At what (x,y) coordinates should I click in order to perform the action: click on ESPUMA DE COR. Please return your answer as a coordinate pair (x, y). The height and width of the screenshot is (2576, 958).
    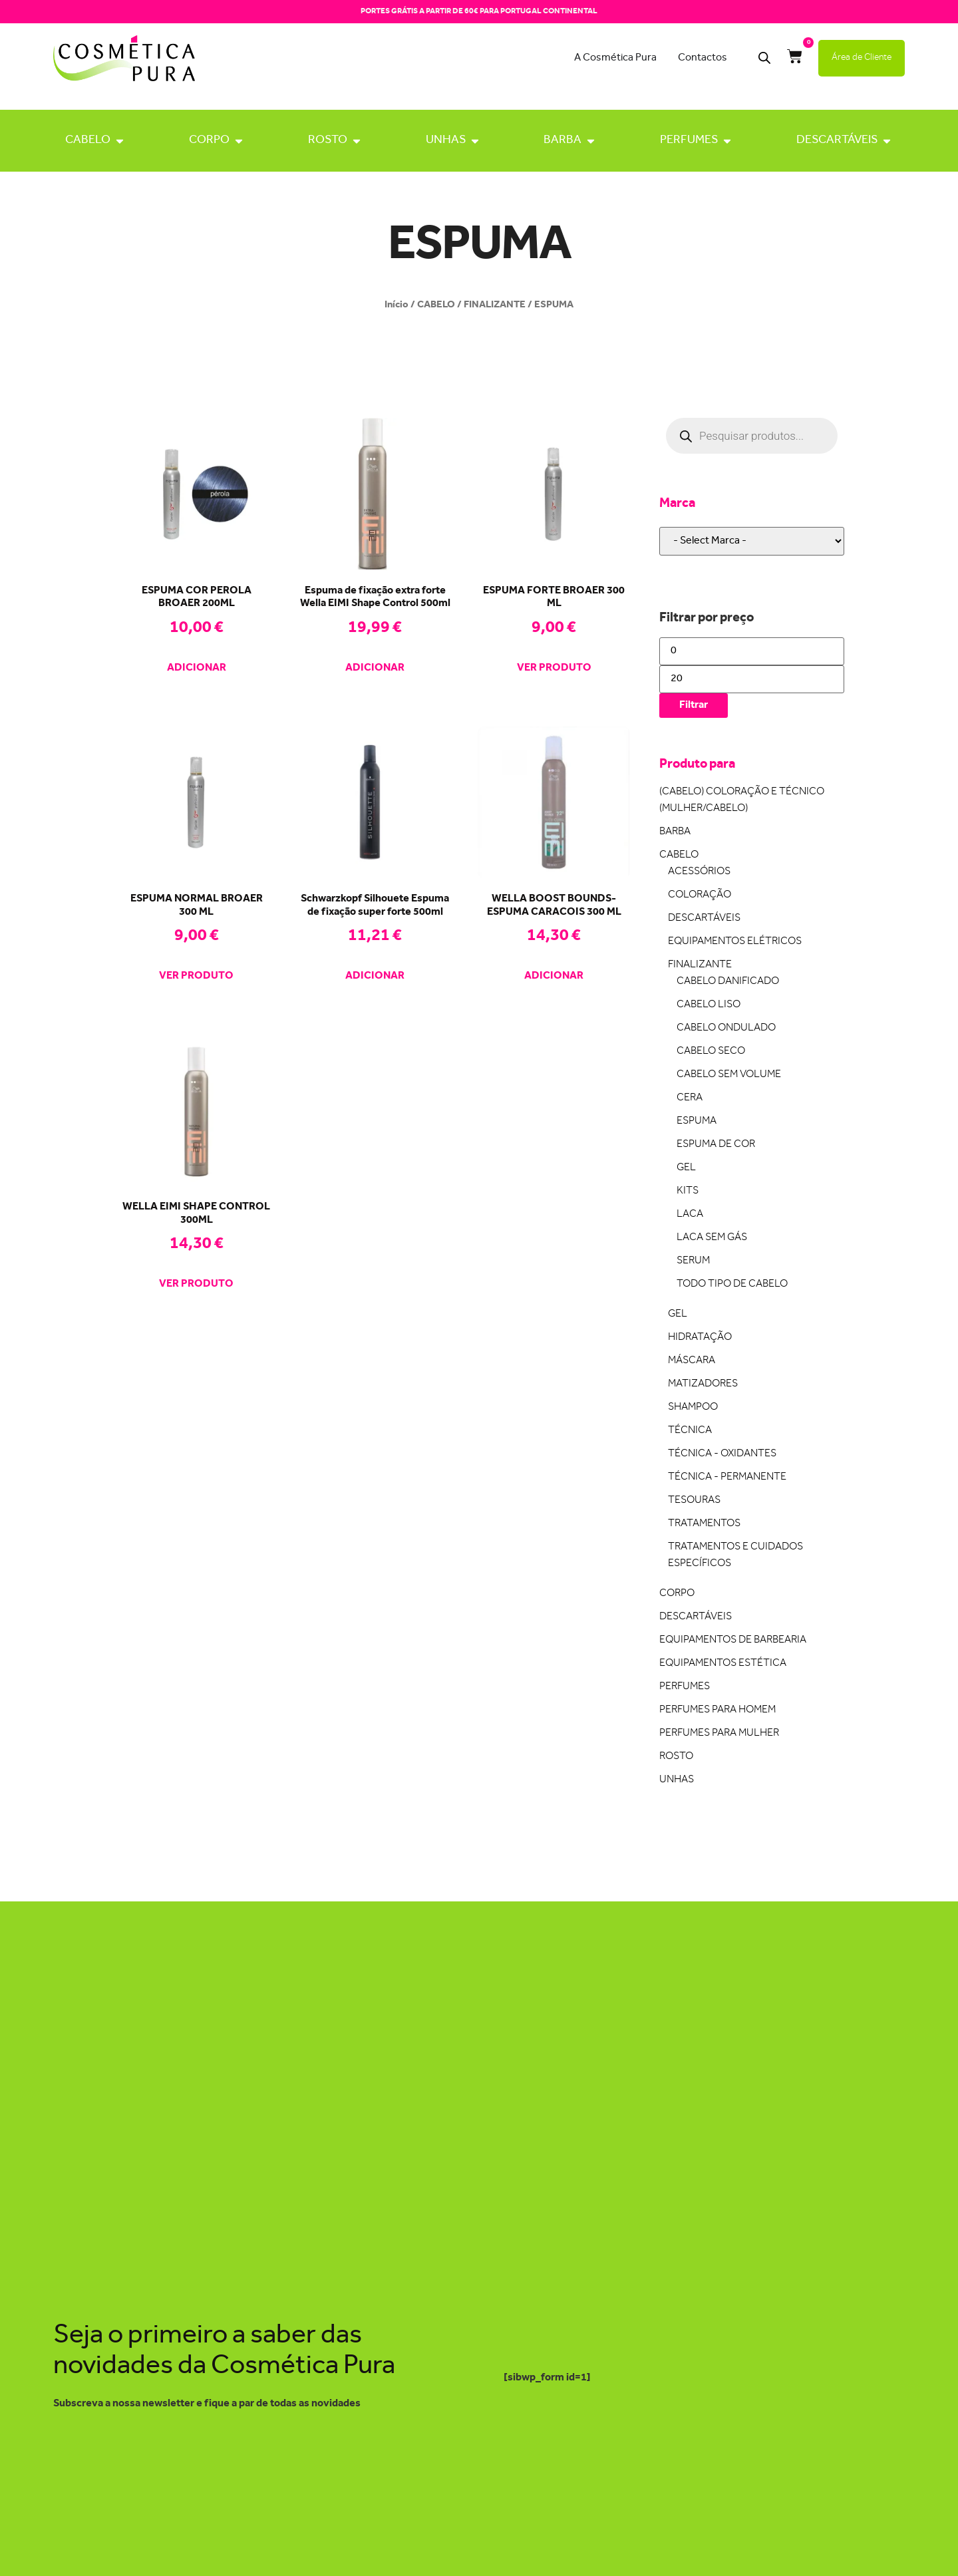
    Looking at the image, I should click on (716, 1144).